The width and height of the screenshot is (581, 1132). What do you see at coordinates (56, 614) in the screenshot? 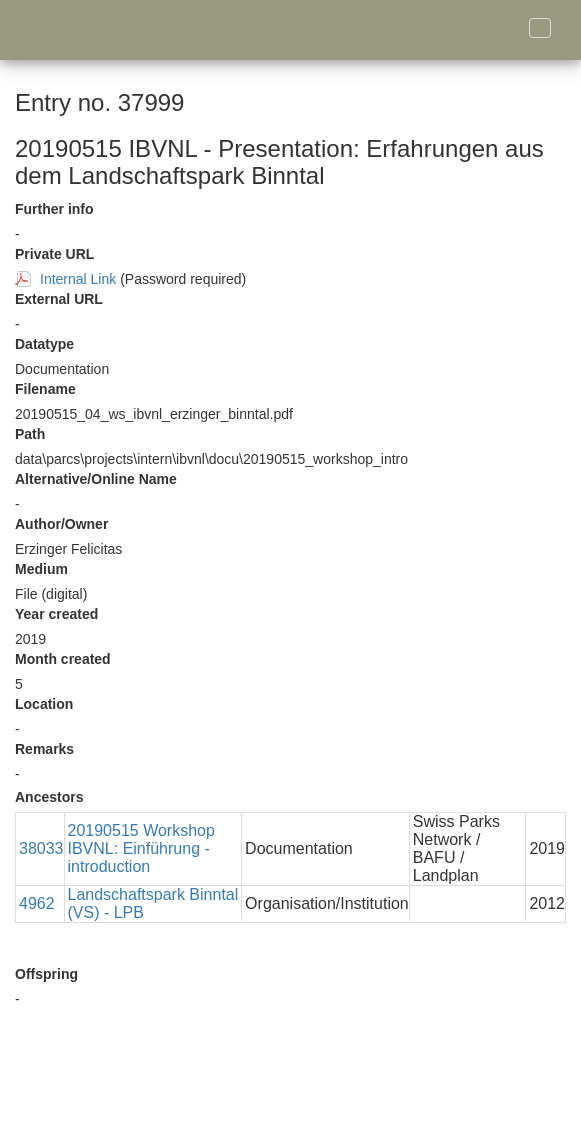
I see `Year created` at bounding box center [56, 614].